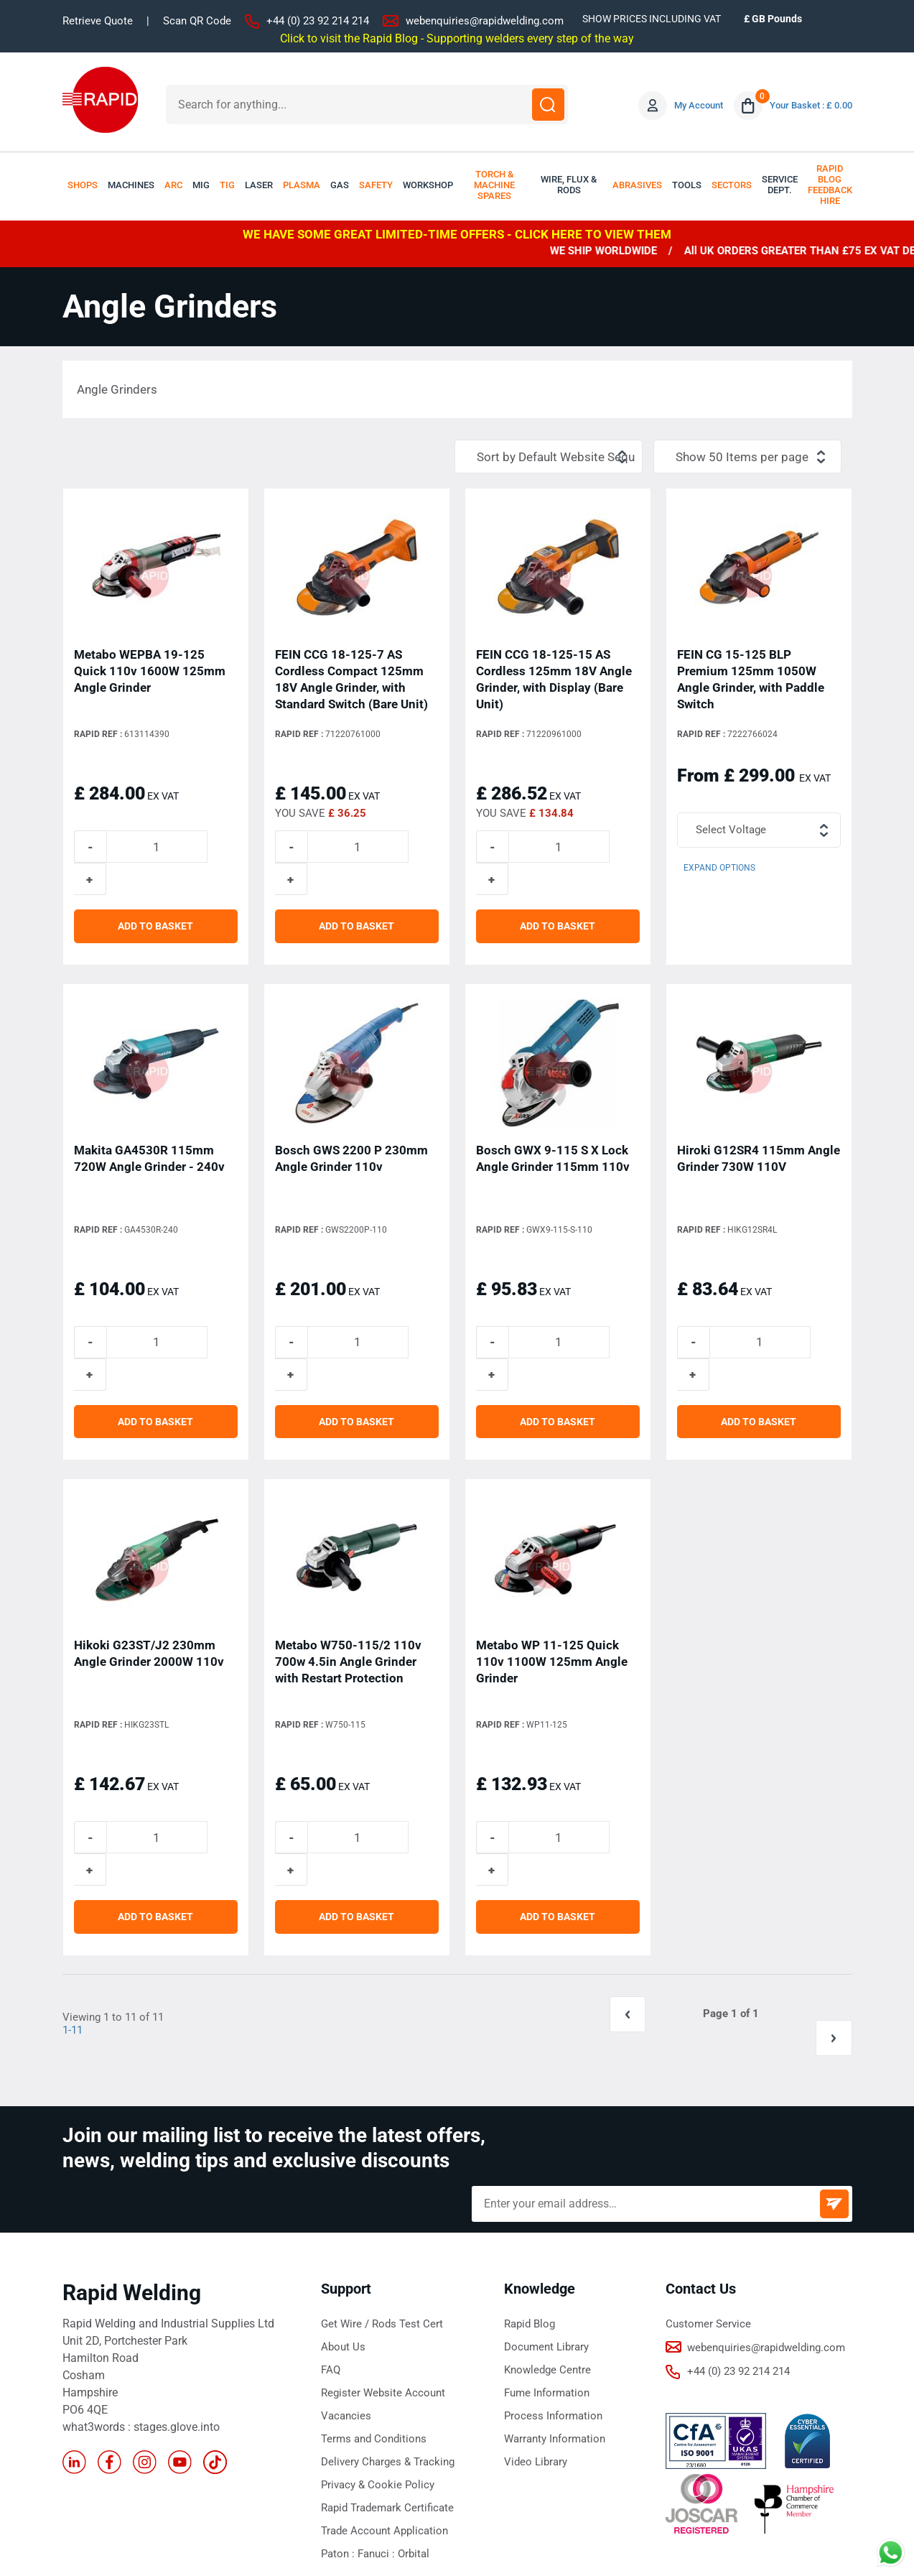 The image size is (914, 2576). Describe the element at coordinates (552, 1598) in the screenshot. I see `Metabo WP 11-125 Quick 110v 1100W 125mm Angle Grinder` at that location.